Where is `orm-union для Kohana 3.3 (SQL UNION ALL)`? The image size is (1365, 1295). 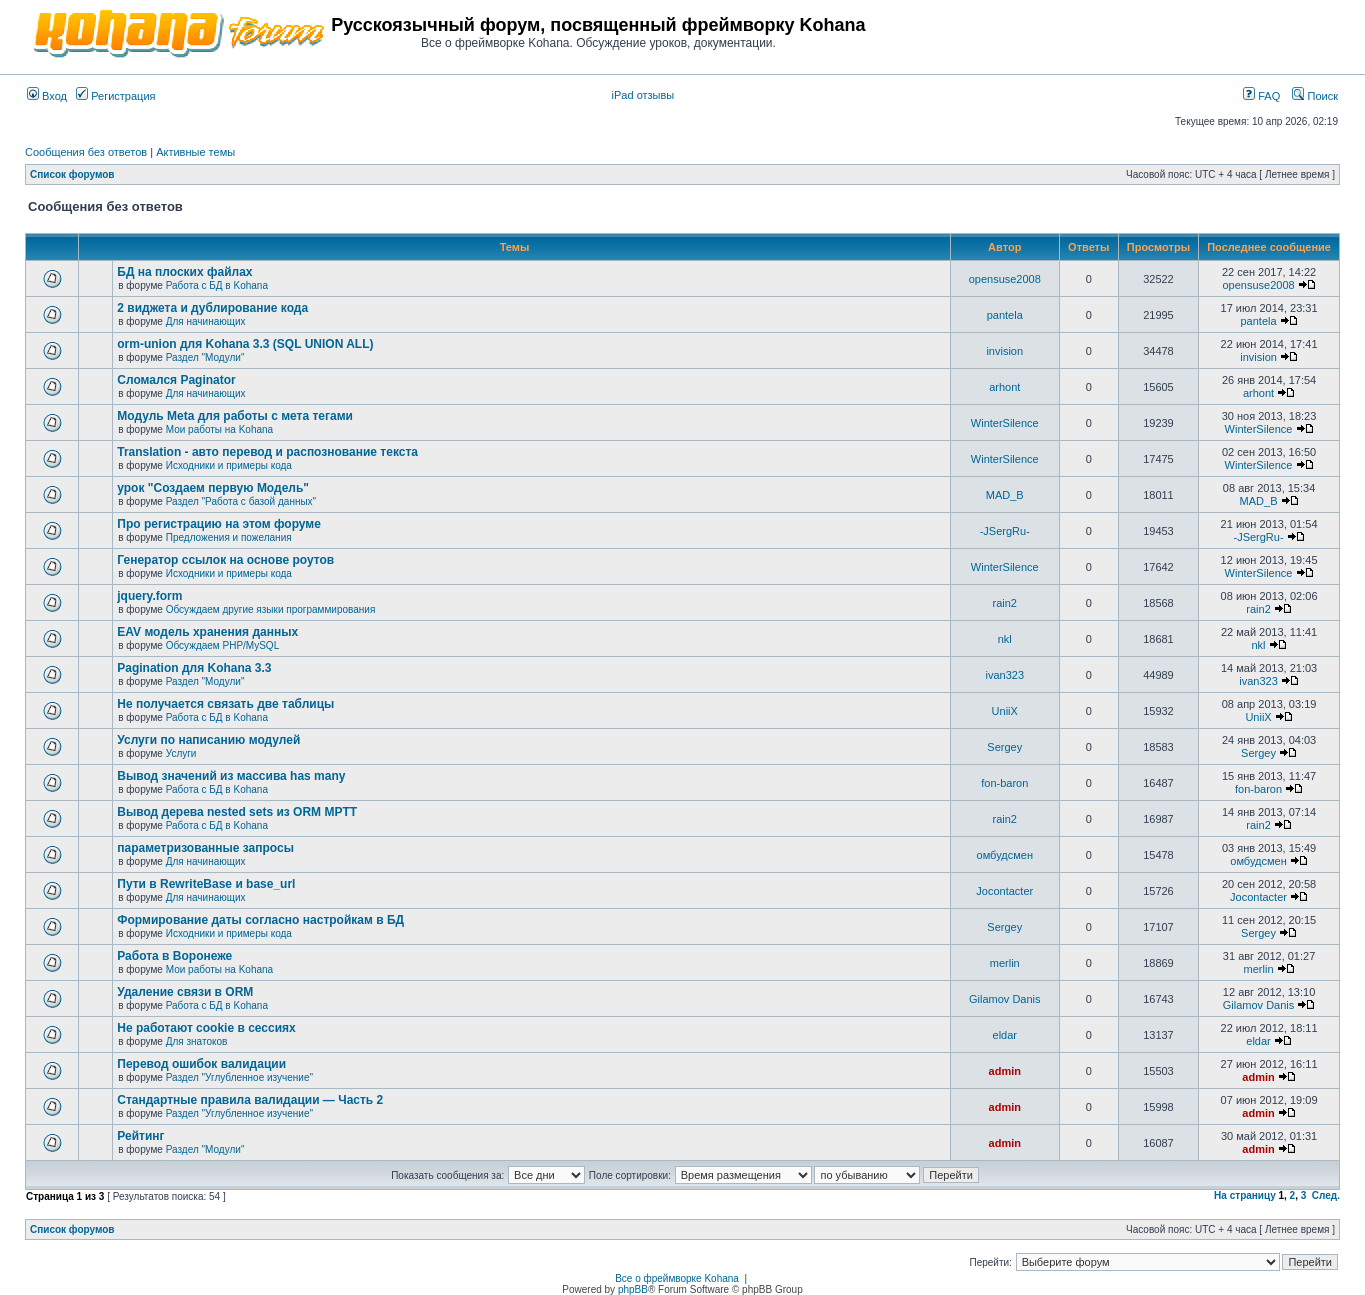
orm-union для Kohana 3.3 (SQL UNION ALL) is located at coordinates (245, 344).